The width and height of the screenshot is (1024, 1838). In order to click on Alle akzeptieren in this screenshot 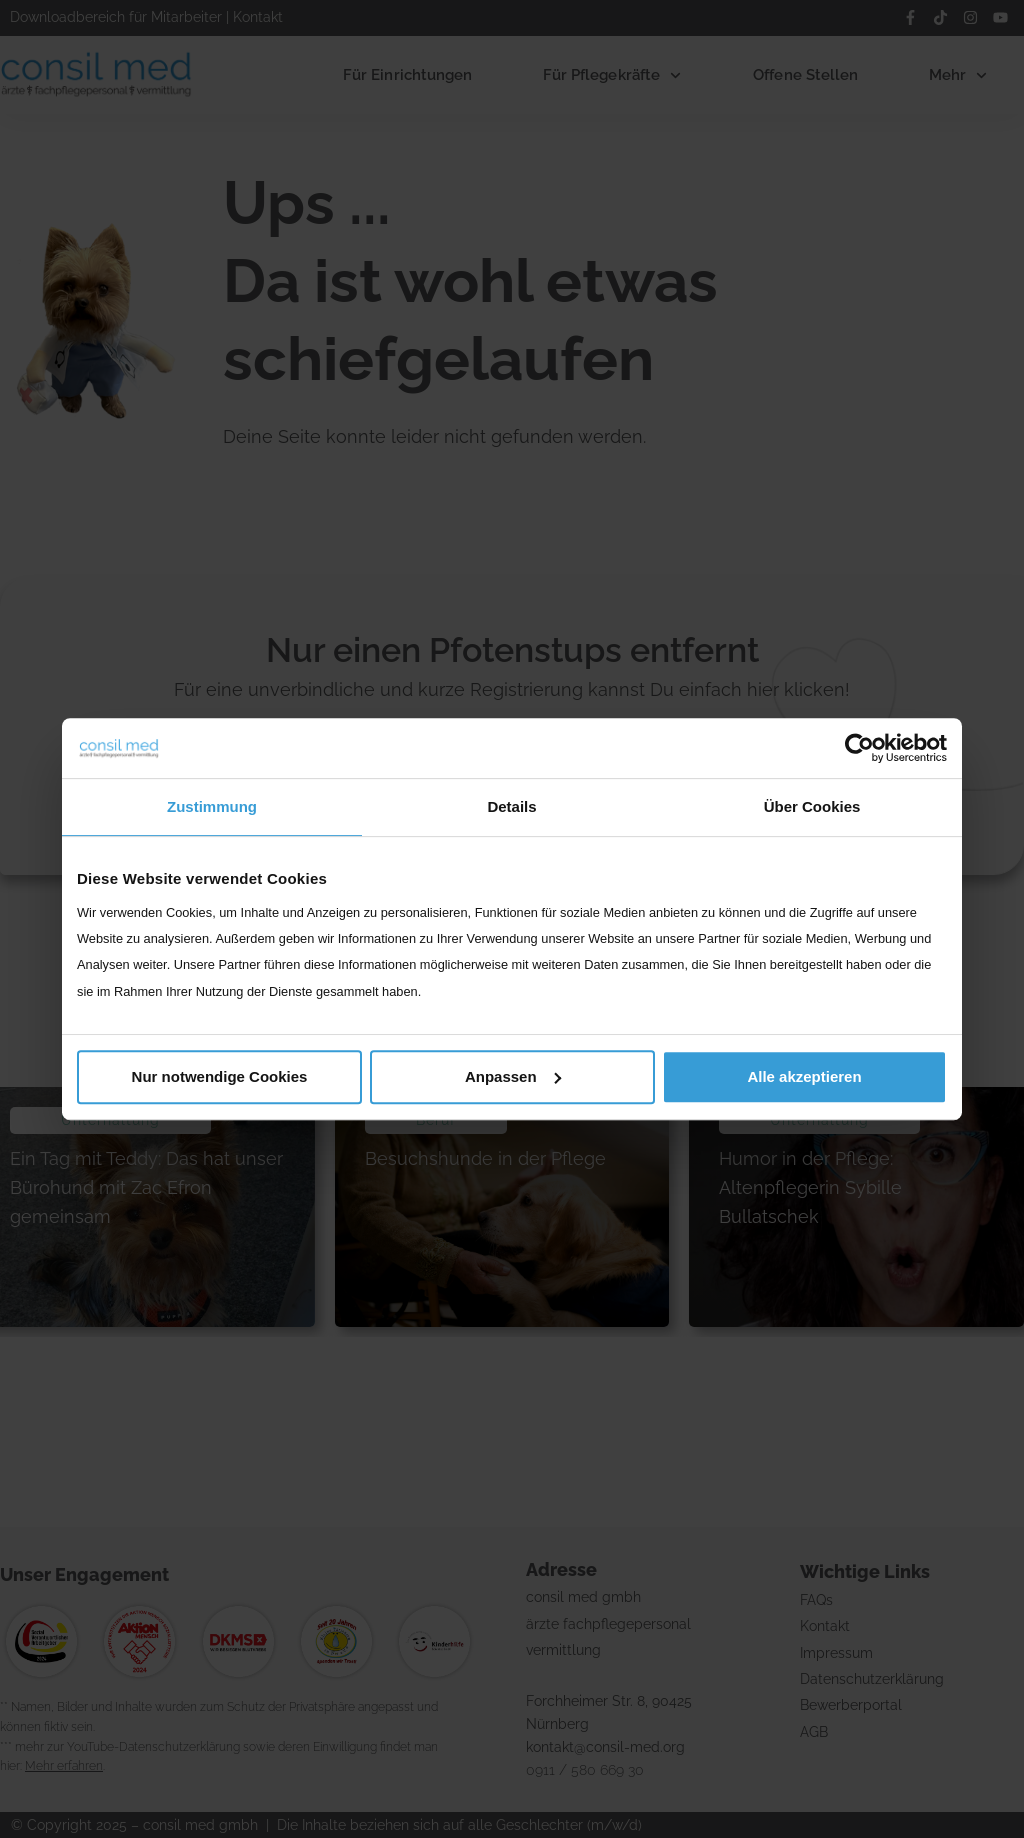, I will do `click(804, 1076)`.